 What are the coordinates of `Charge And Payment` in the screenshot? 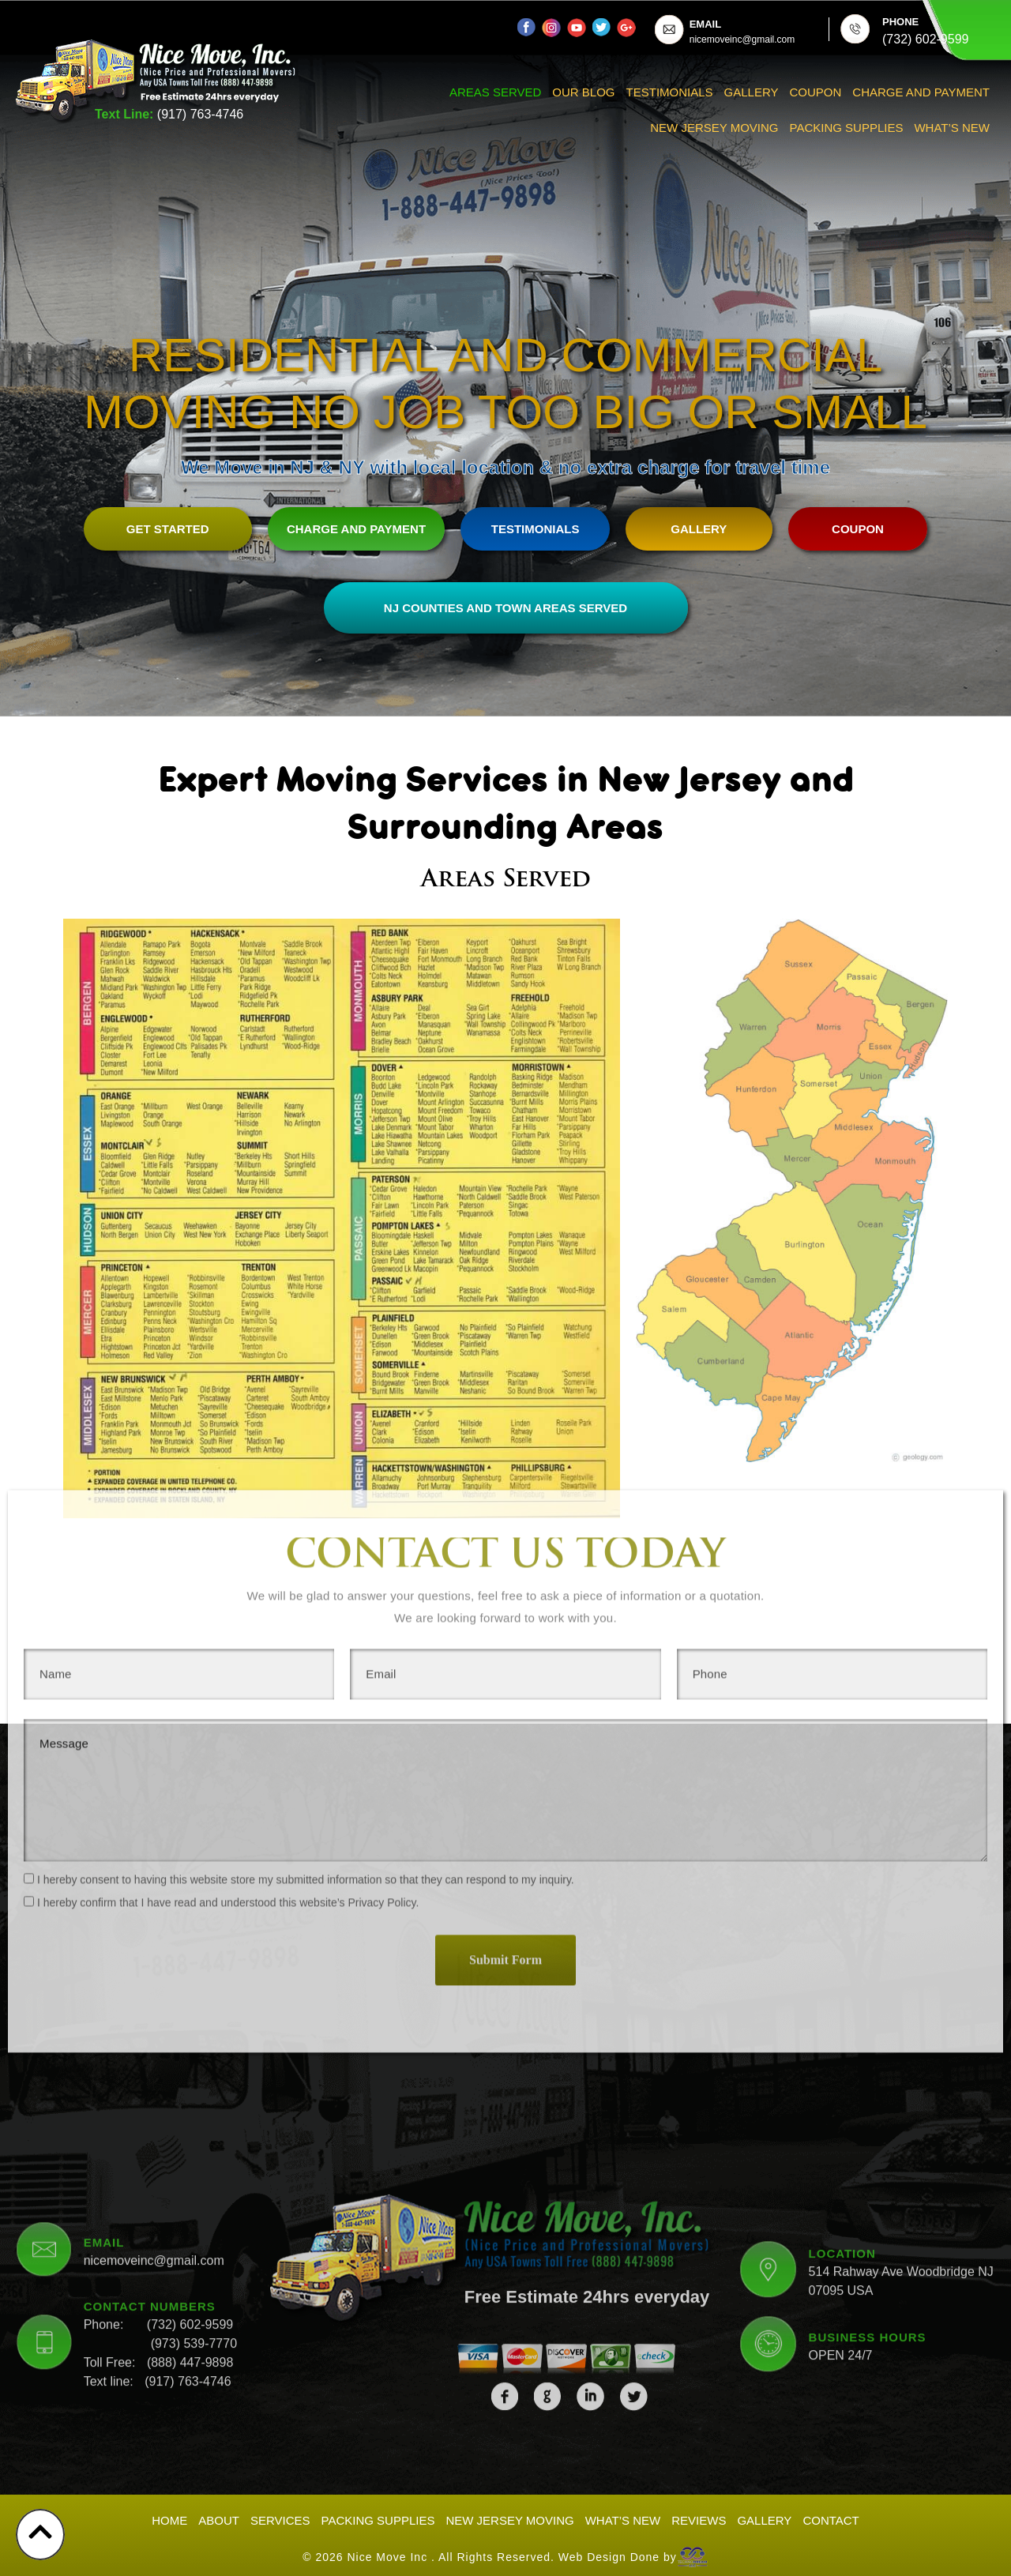 It's located at (921, 92).